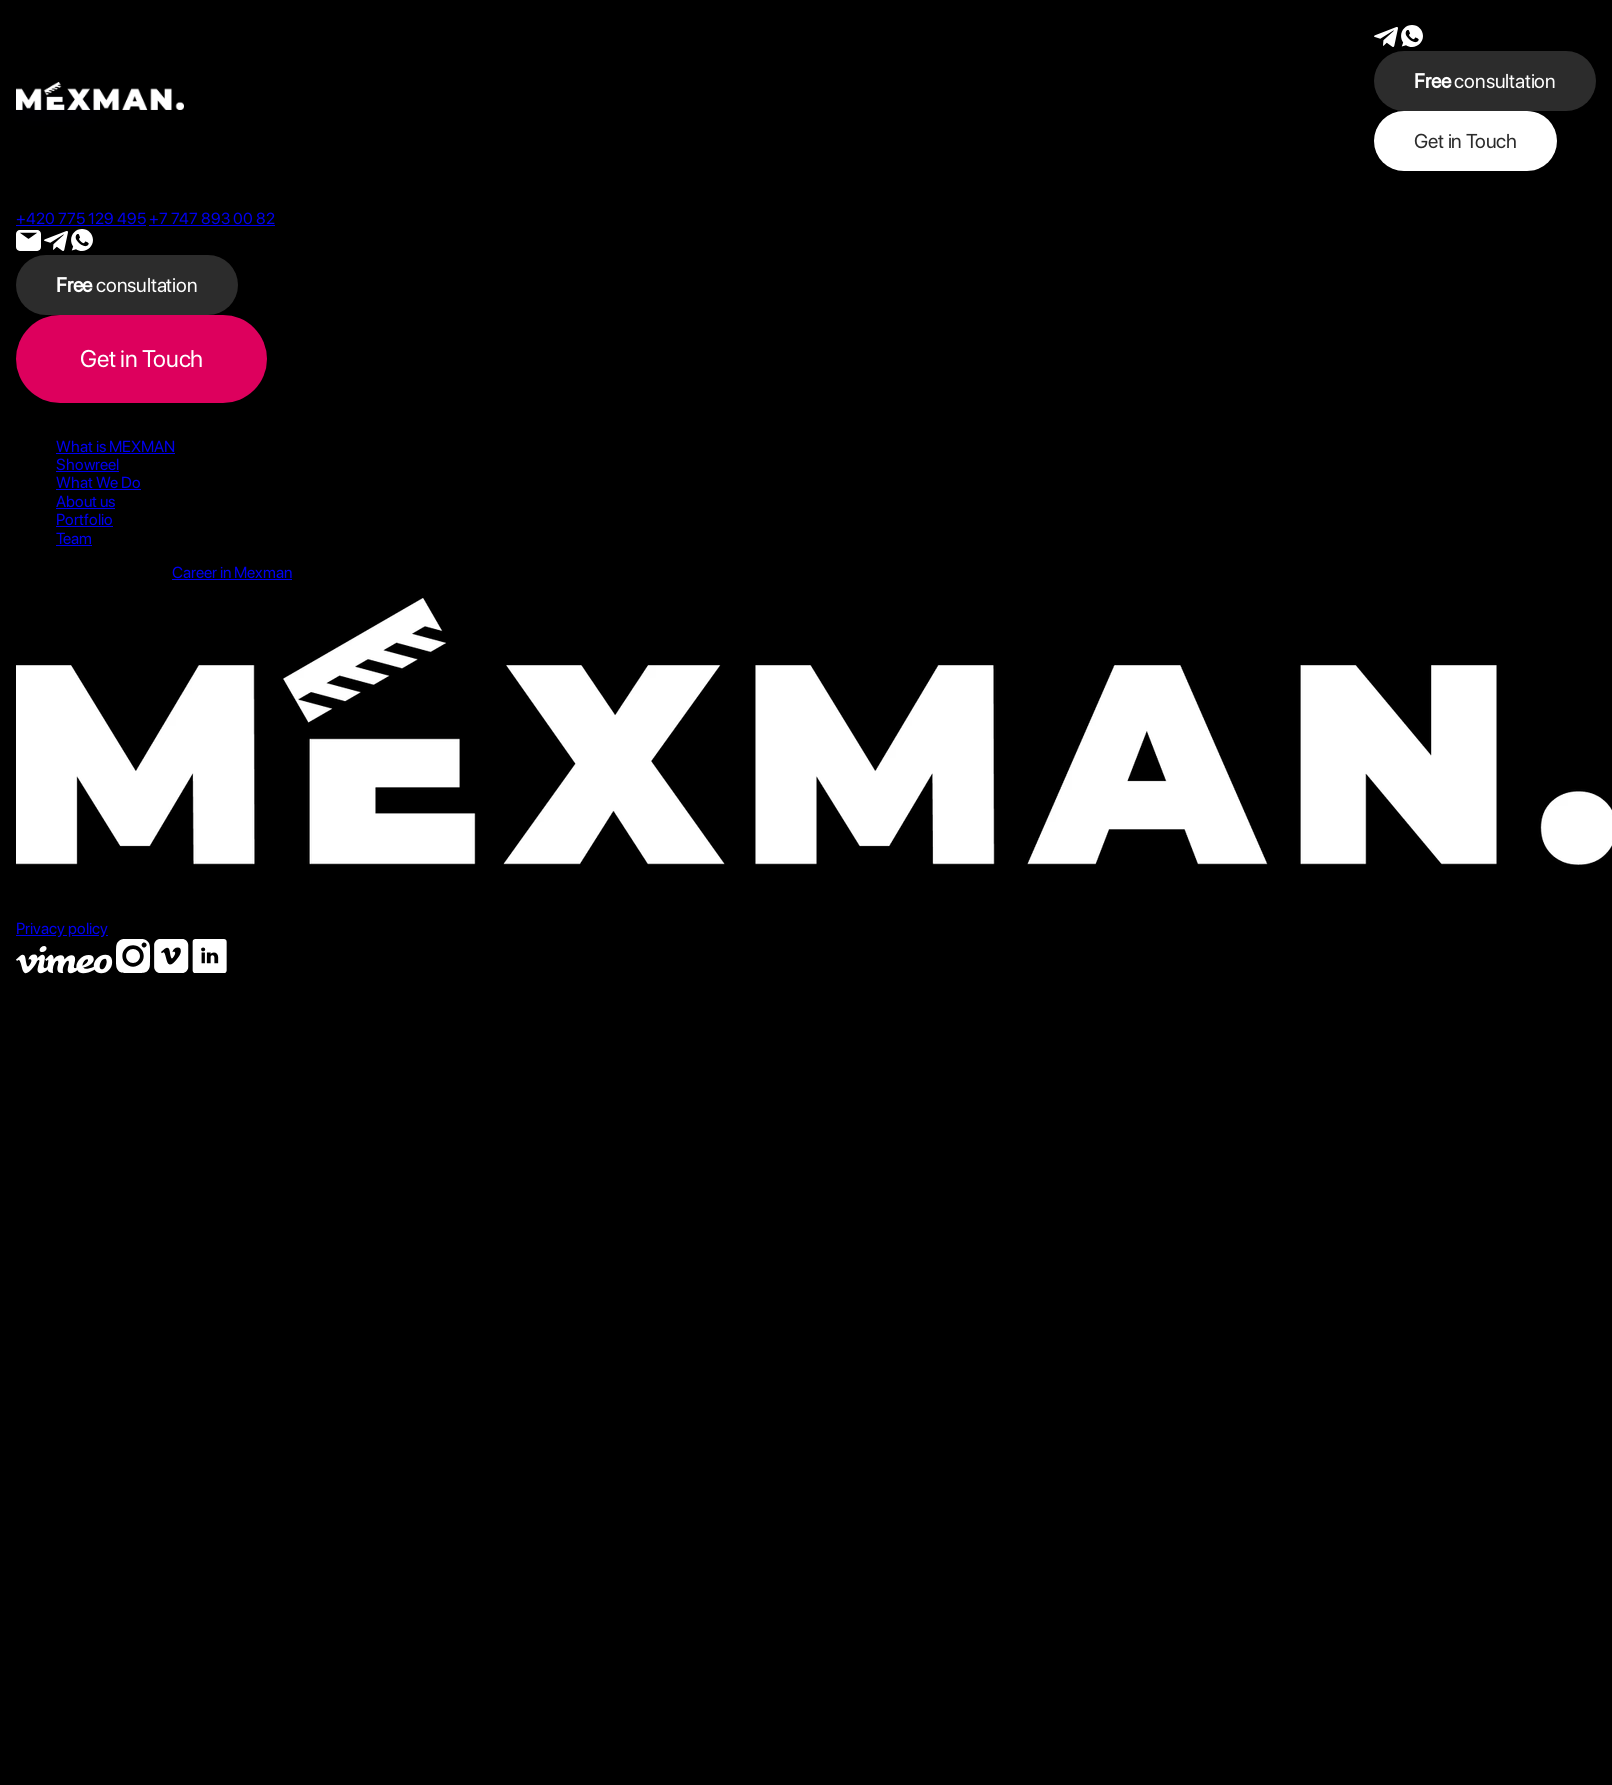 Image resolution: width=1612 pixels, height=1785 pixels. What do you see at coordinates (85, 501) in the screenshot?
I see `About us` at bounding box center [85, 501].